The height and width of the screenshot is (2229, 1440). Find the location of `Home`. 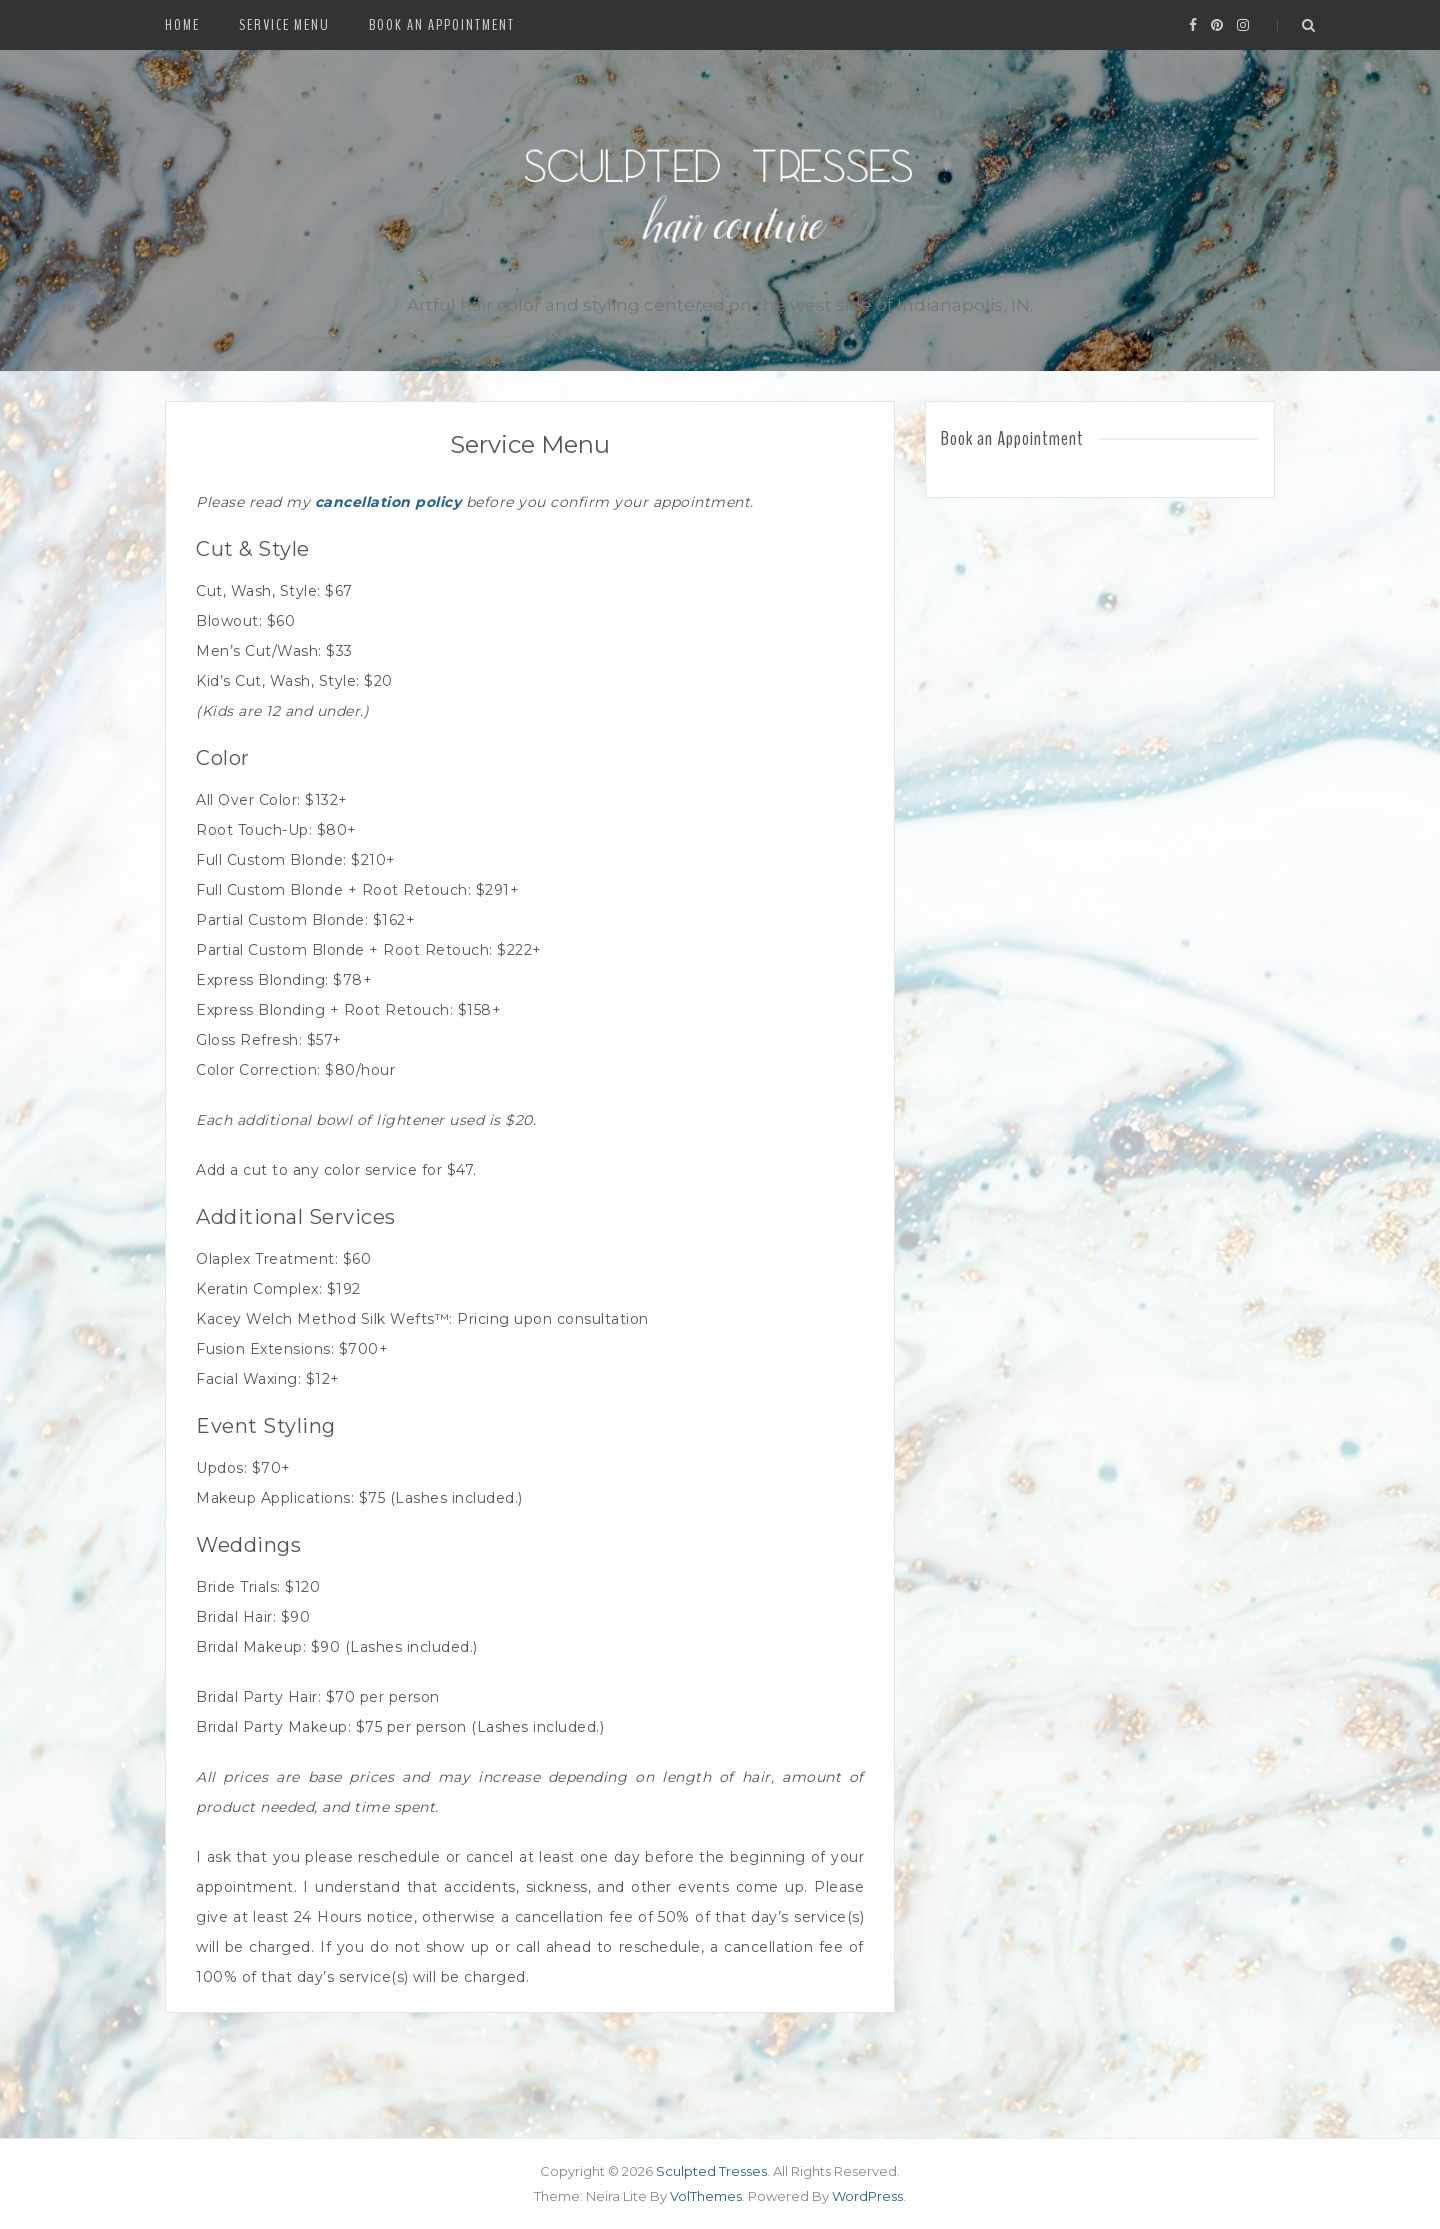

Home is located at coordinates (182, 25).